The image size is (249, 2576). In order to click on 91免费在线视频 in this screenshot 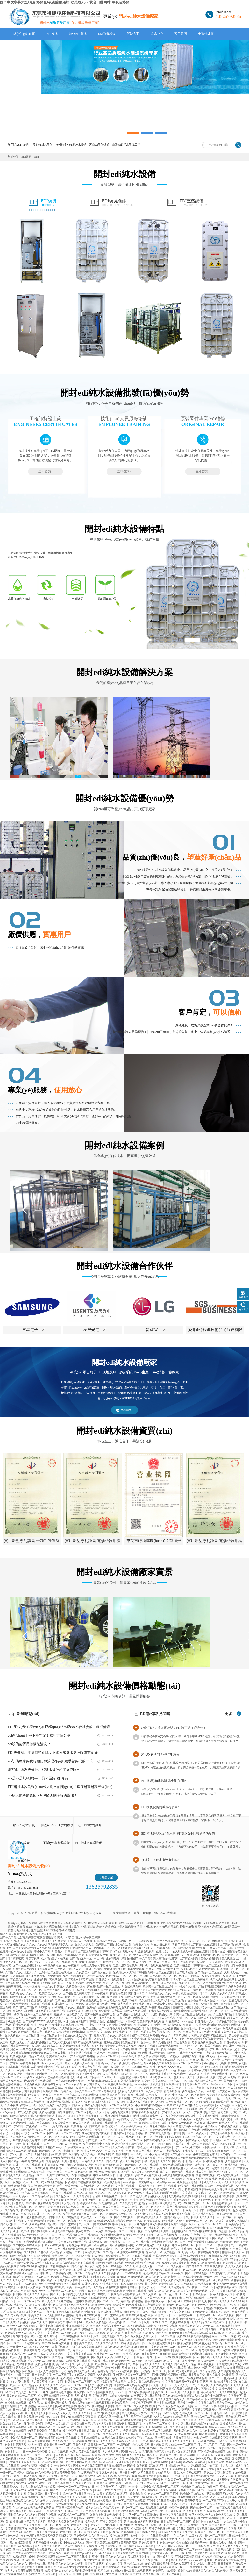, I will do `click(145, 1951)`.